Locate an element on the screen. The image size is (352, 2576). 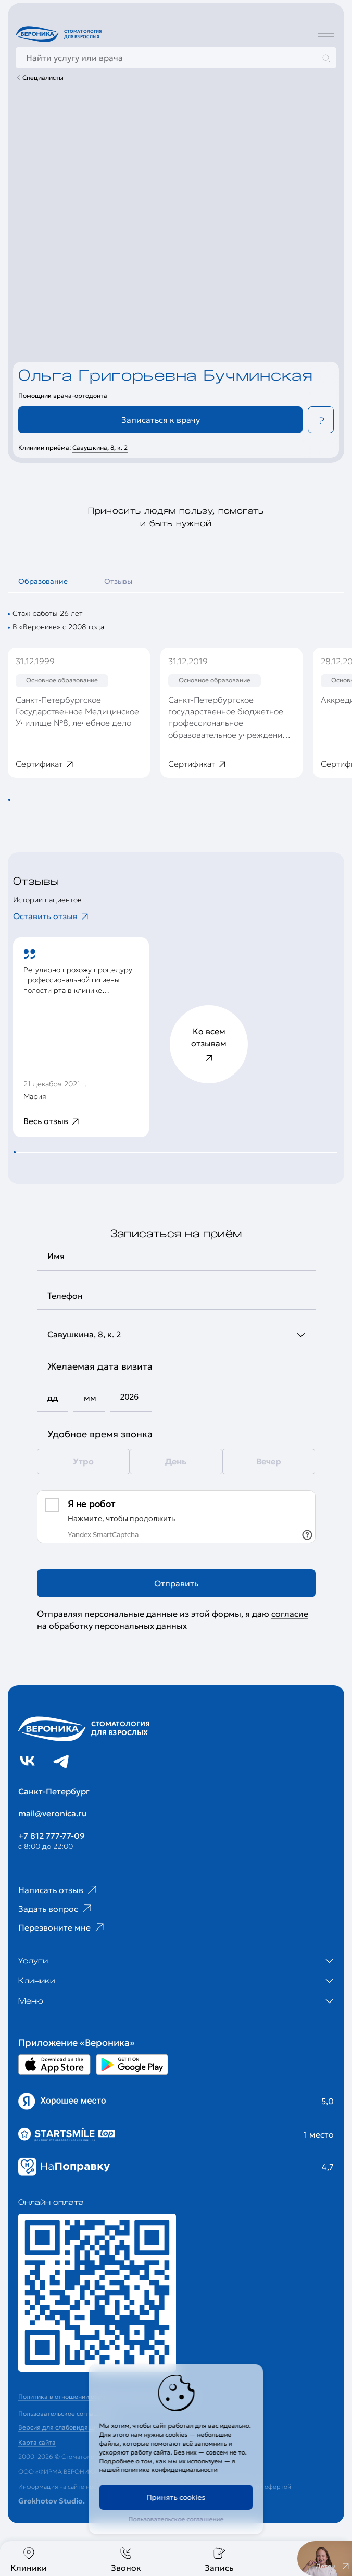
mail@veronica.ru is located at coordinates (52, 1813).